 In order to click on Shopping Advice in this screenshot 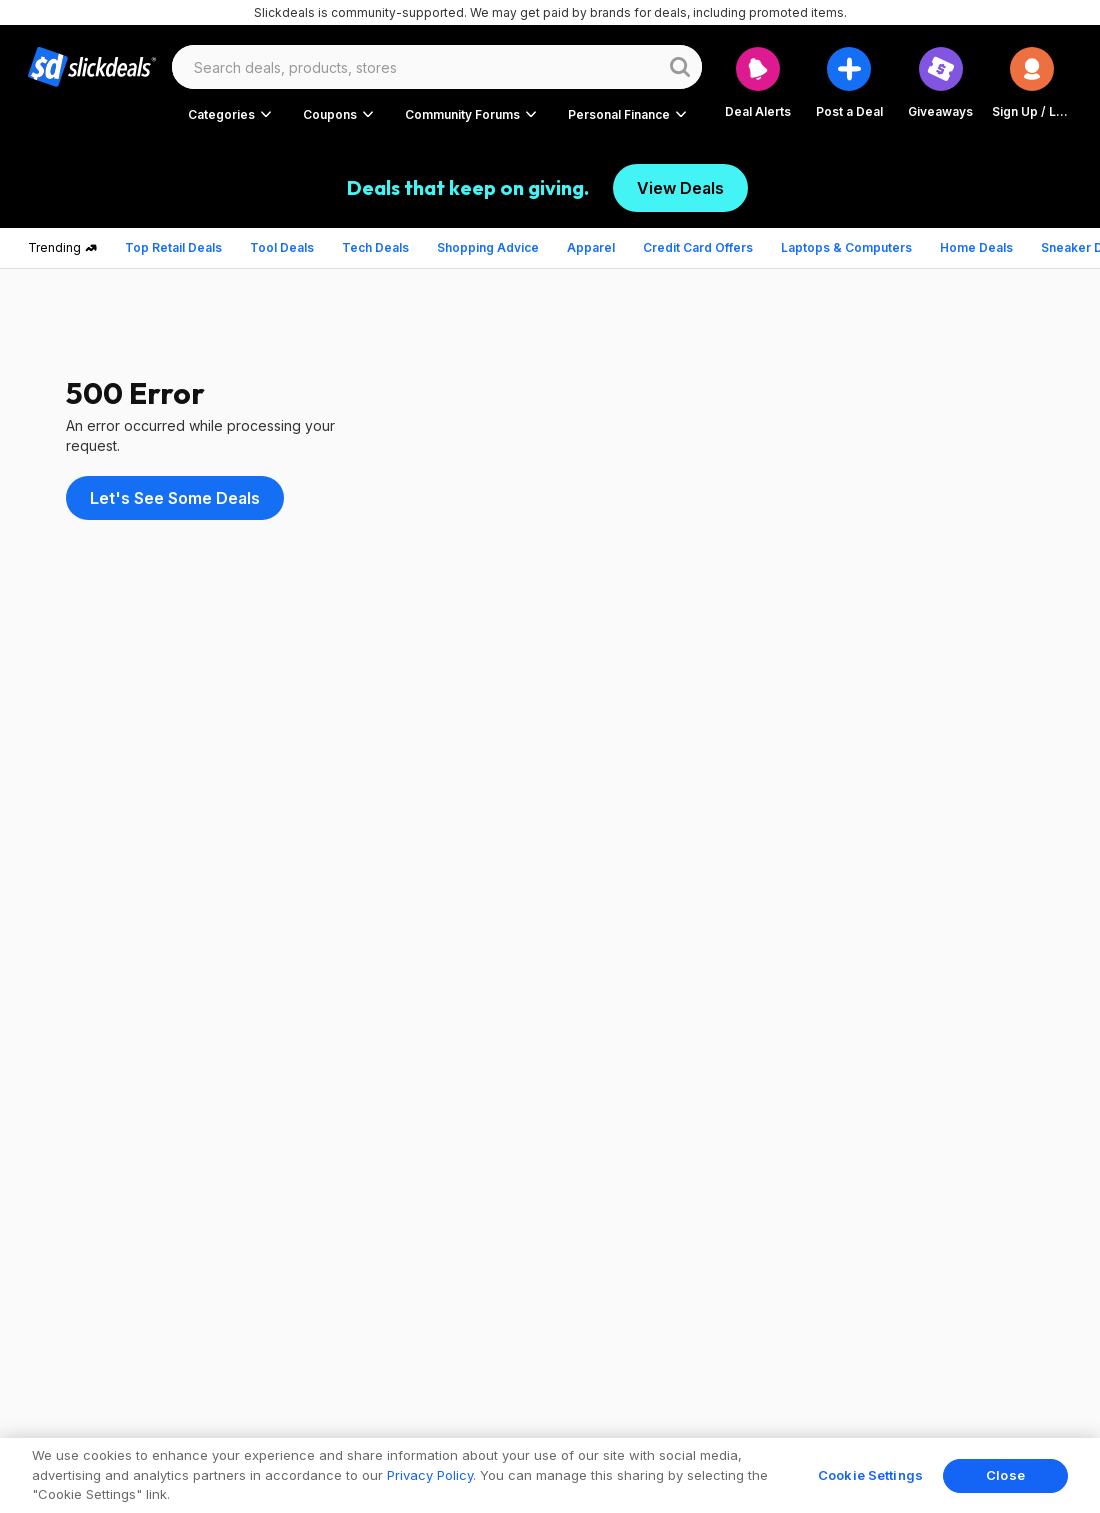, I will do `click(488, 247)`.